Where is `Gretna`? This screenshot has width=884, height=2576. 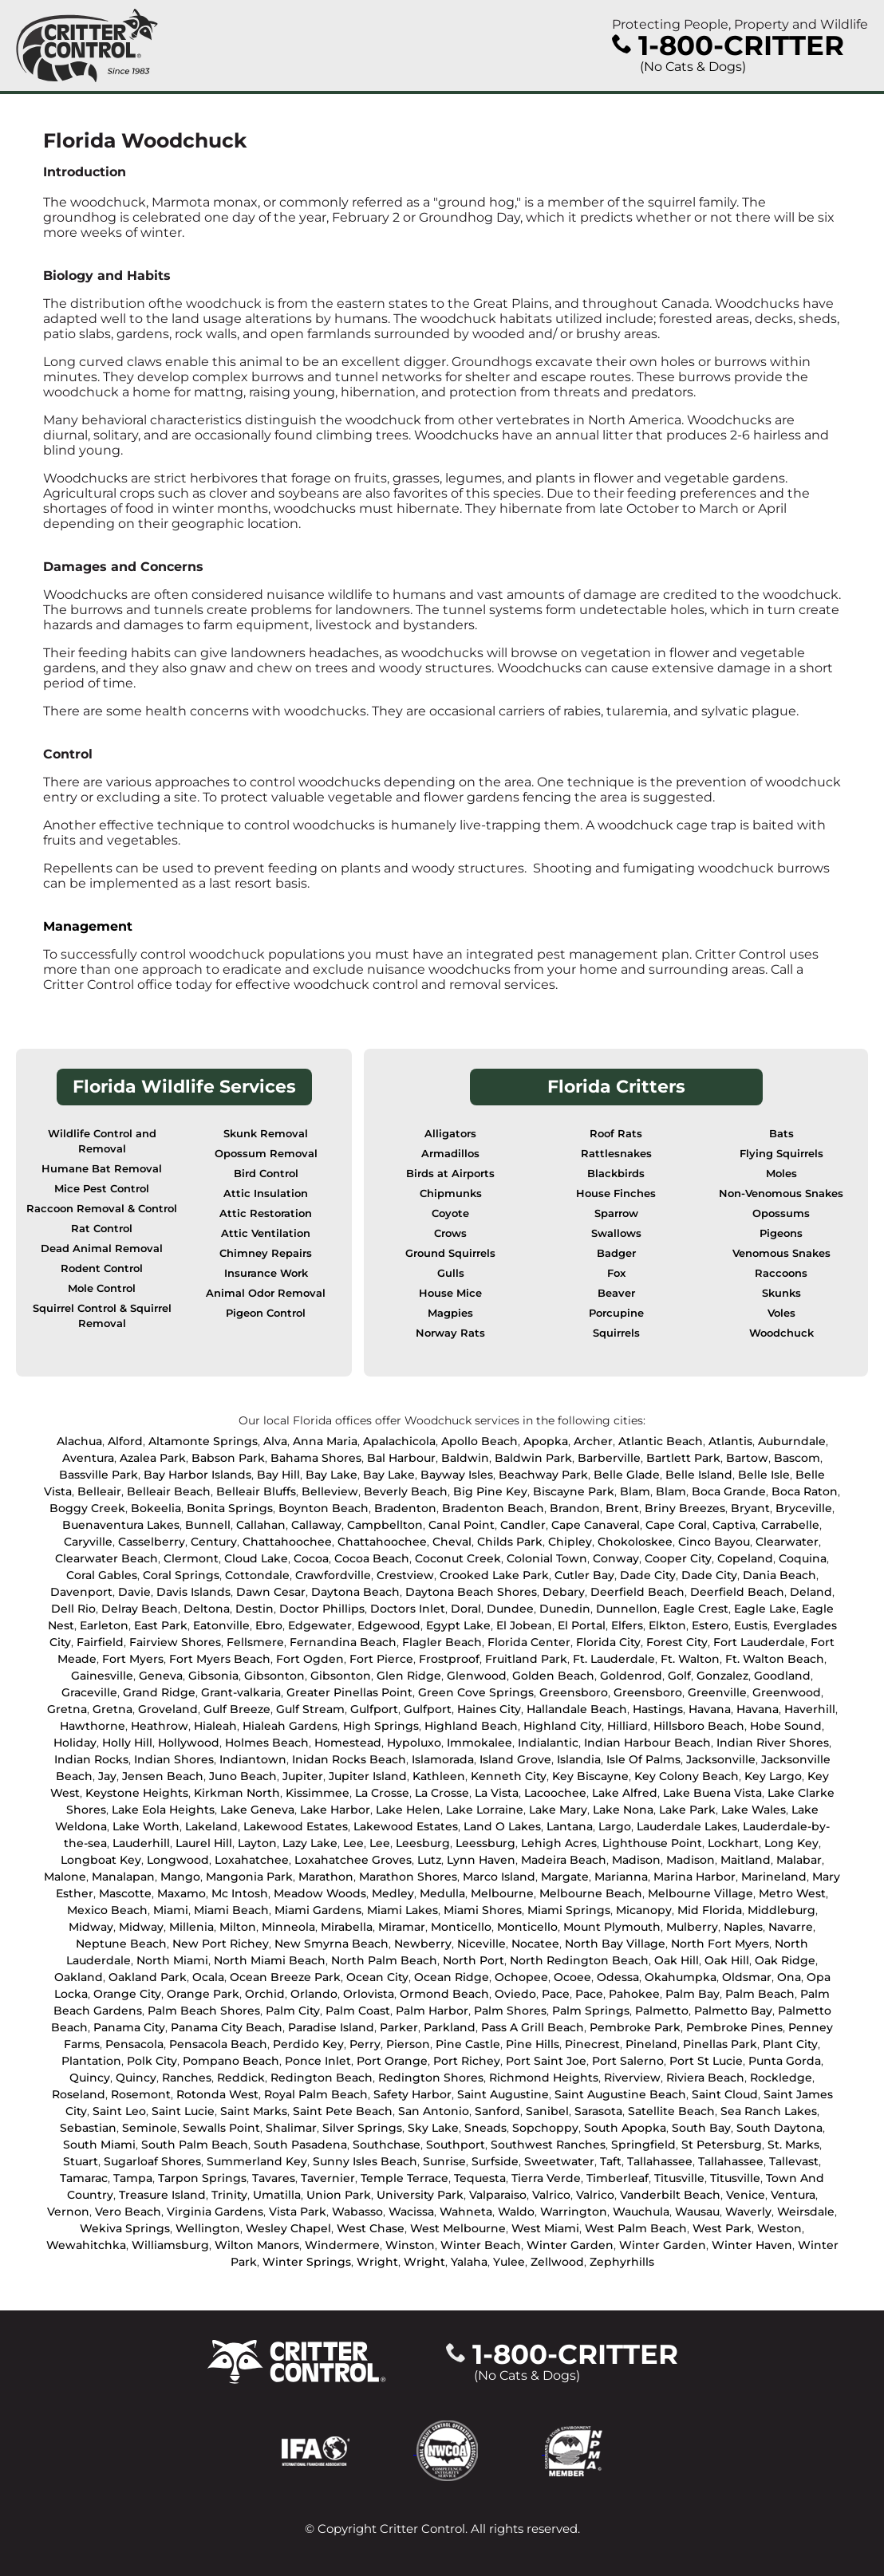
Gretna is located at coordinates (67, 1709).